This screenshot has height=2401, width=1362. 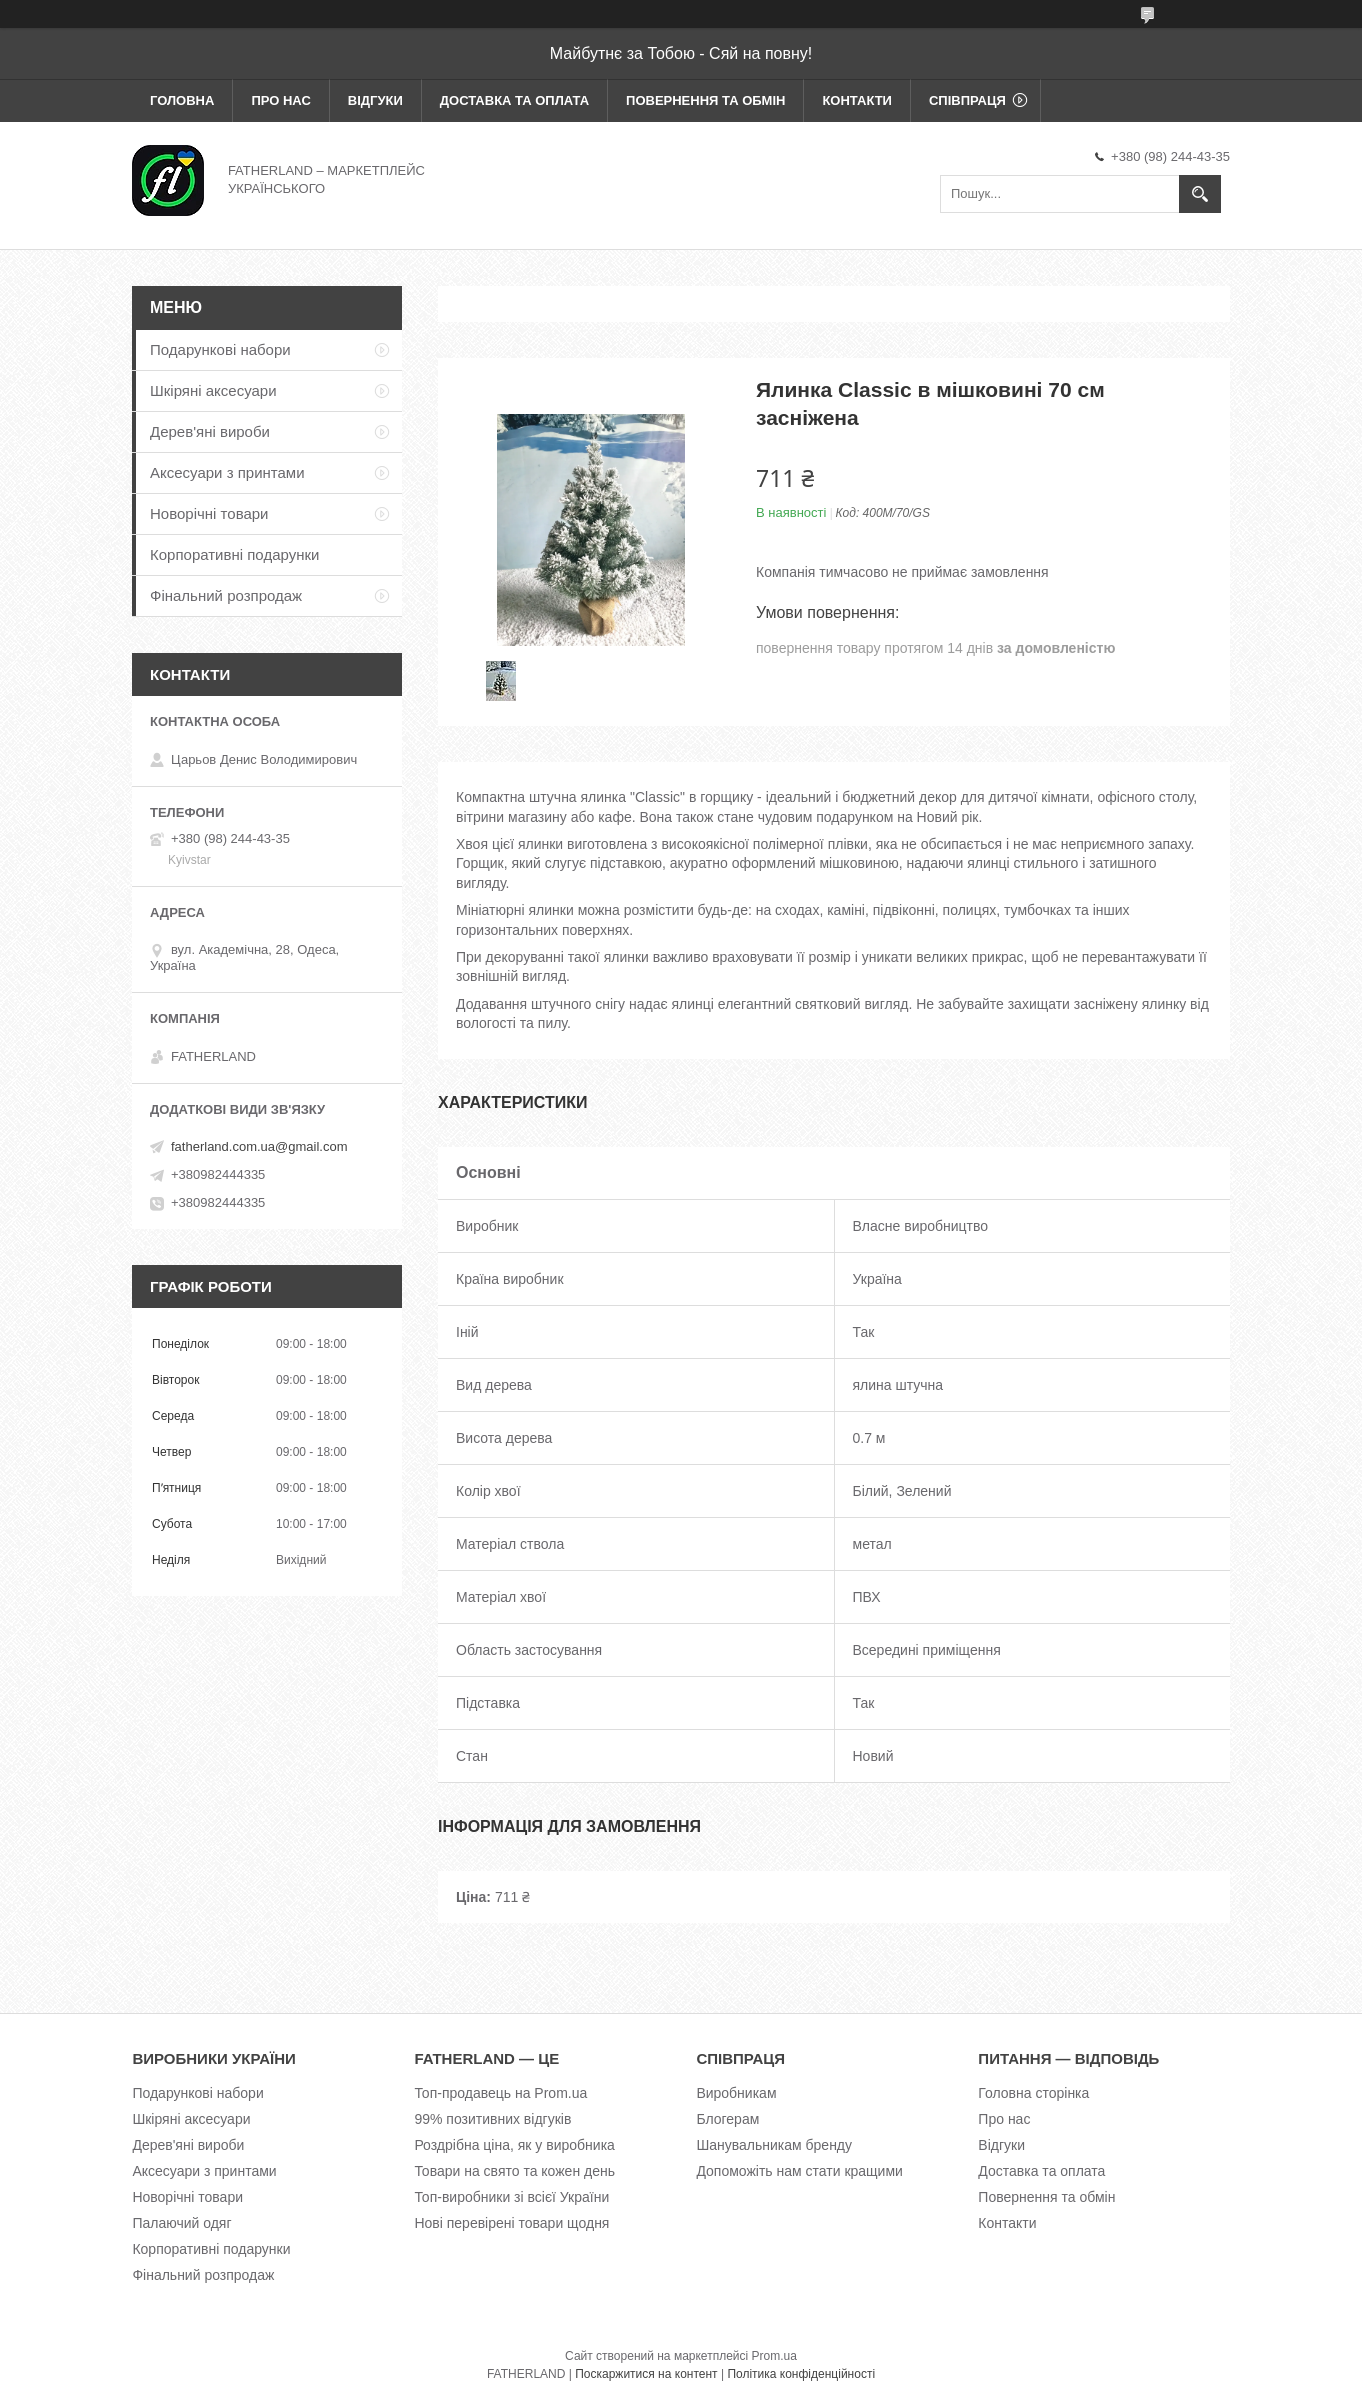 What do you see at coordinates (514, 100) in the screenshot?
I see `Доставка та оплата` at bounding box center [514, 100].